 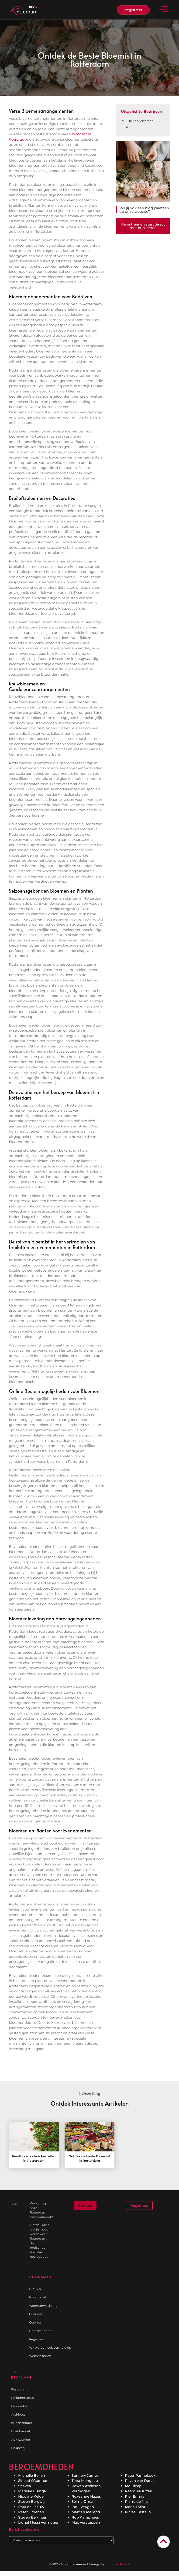 I want to click on Rob Kamphues, so click(x=85, y=2517).